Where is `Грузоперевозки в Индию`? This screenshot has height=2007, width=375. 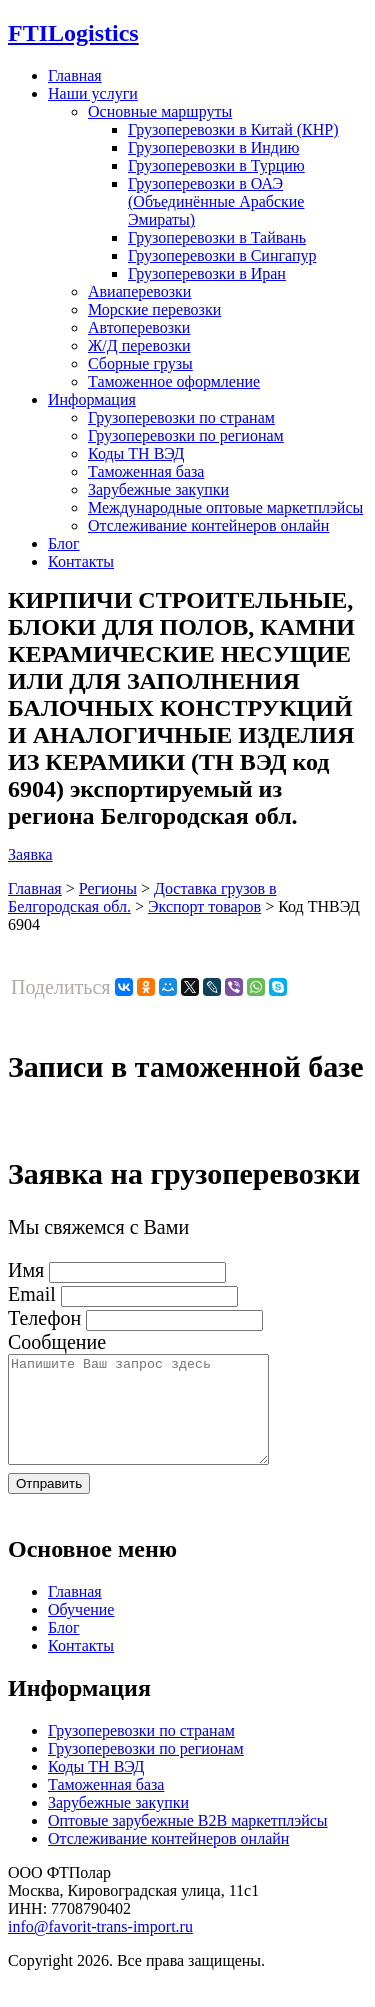 Грузоперевозки в Индию is located at coordinates (213, 147).